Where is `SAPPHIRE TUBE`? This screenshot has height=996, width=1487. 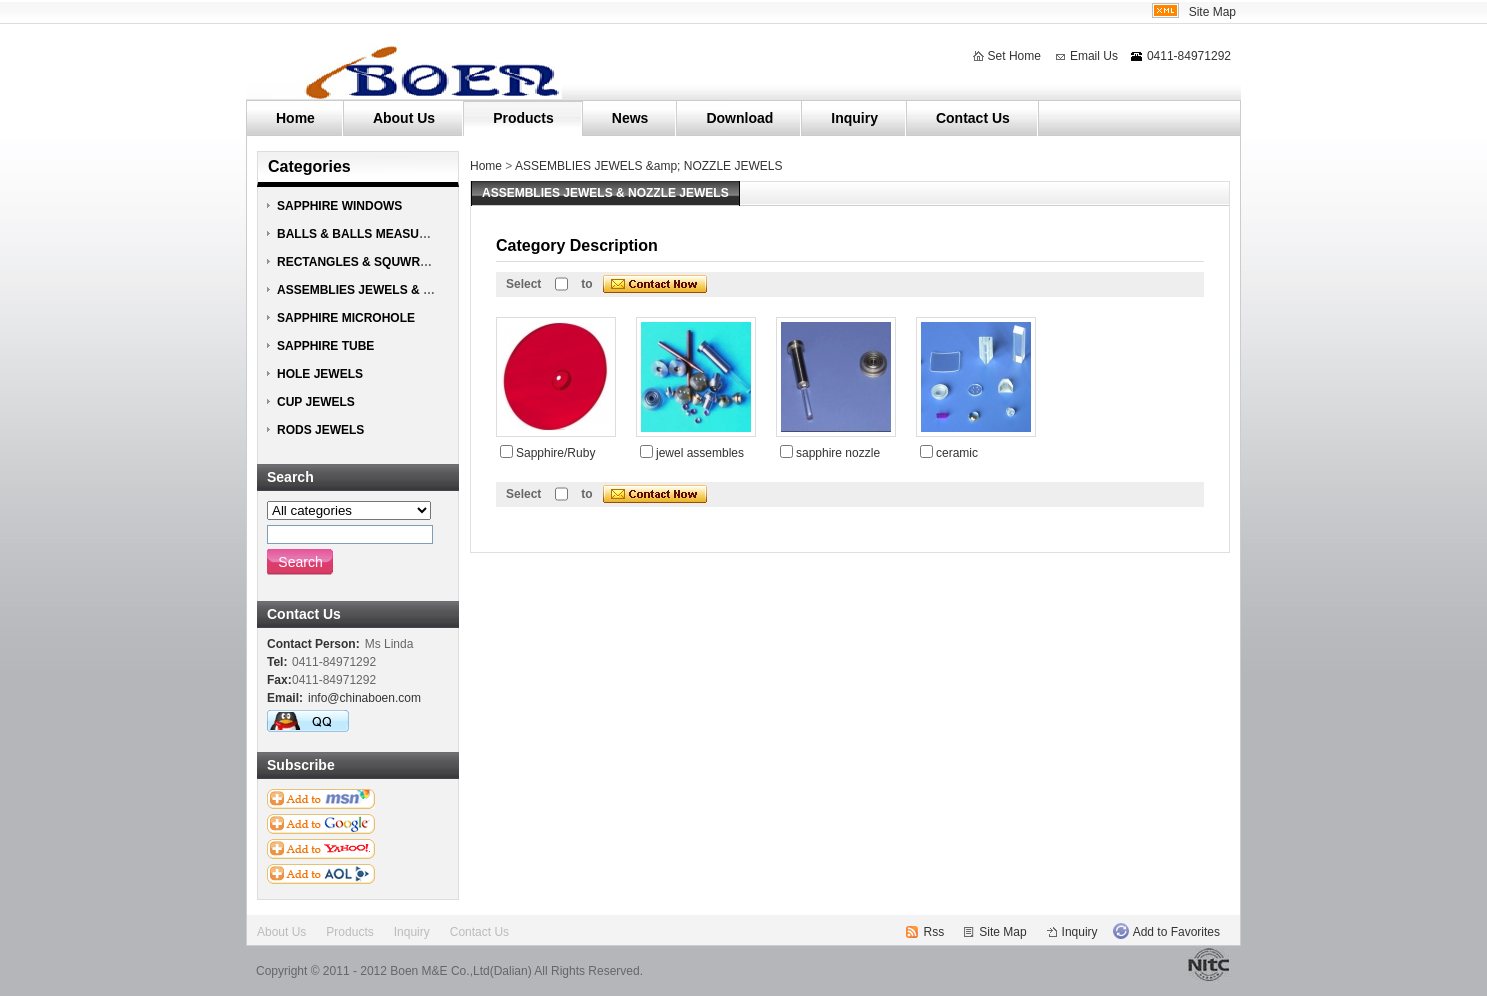 SAPPHIRE TUBE is located at coordinates (325, 346).